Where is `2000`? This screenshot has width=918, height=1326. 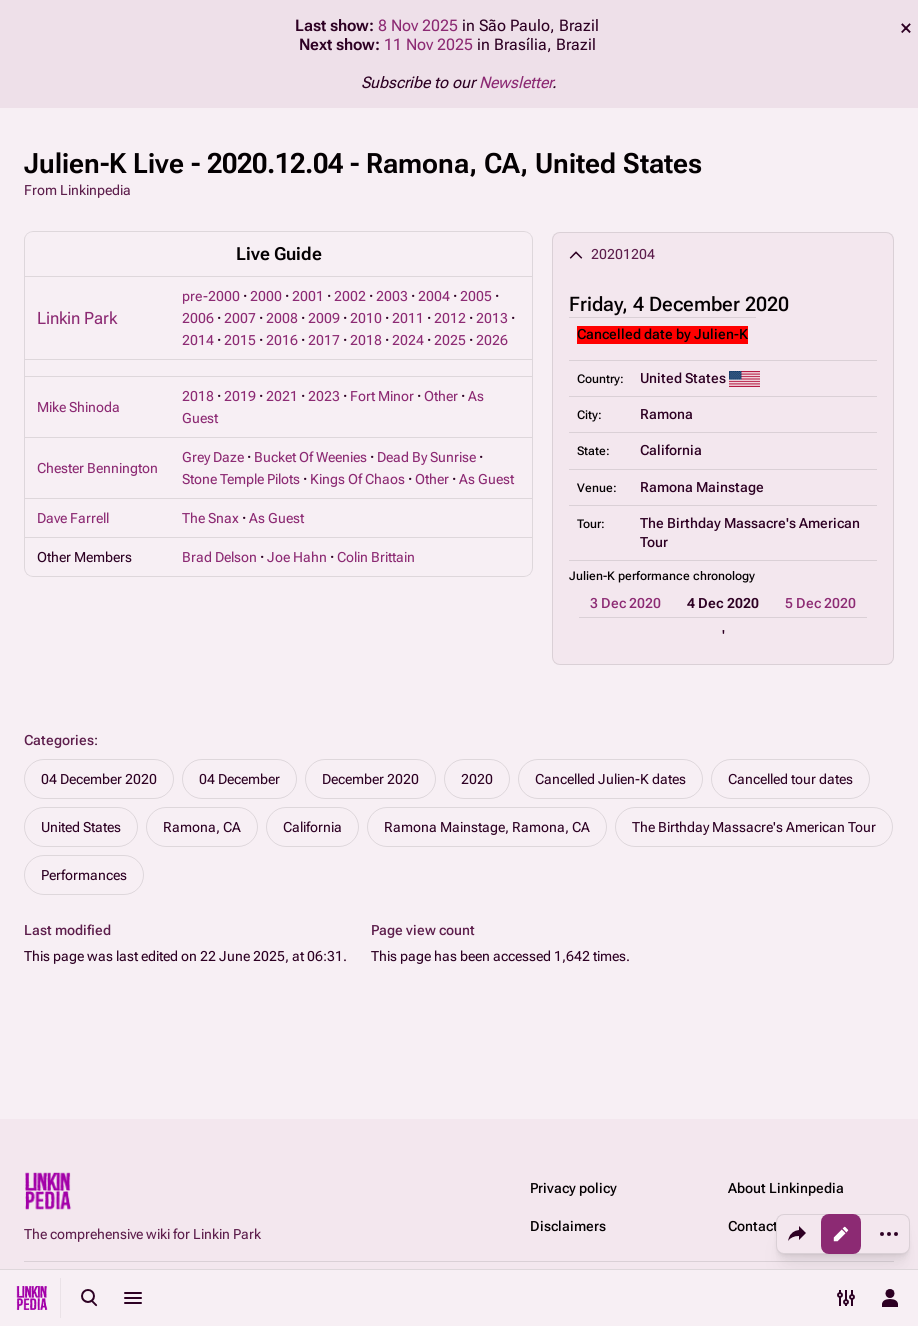 2000 is located at coordinates (266, 296).